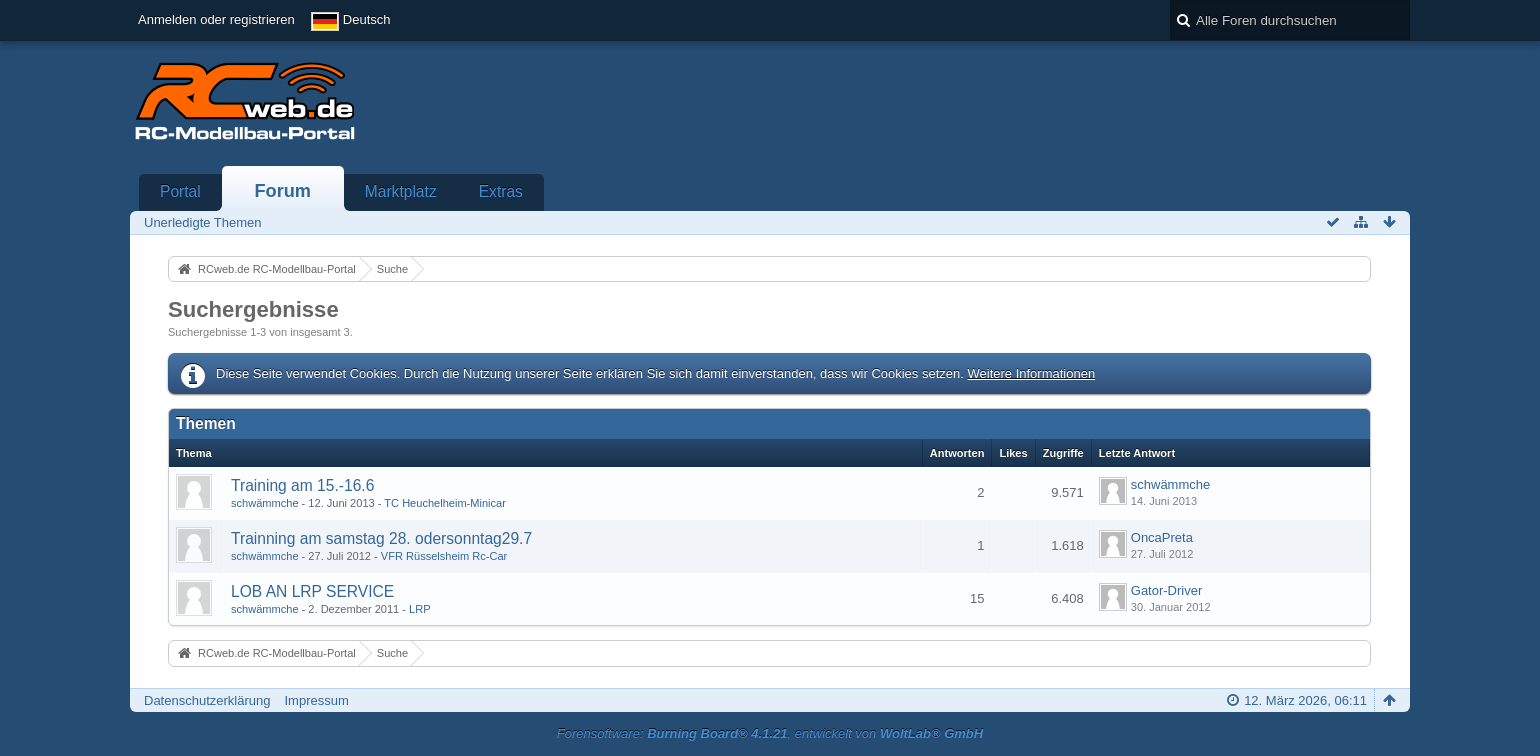 The width and height of the screenshot is (1540, 756). Describe the element at coordinates (207, 700) in the screenshot. I see `Datenschutzerklärung` at that location.